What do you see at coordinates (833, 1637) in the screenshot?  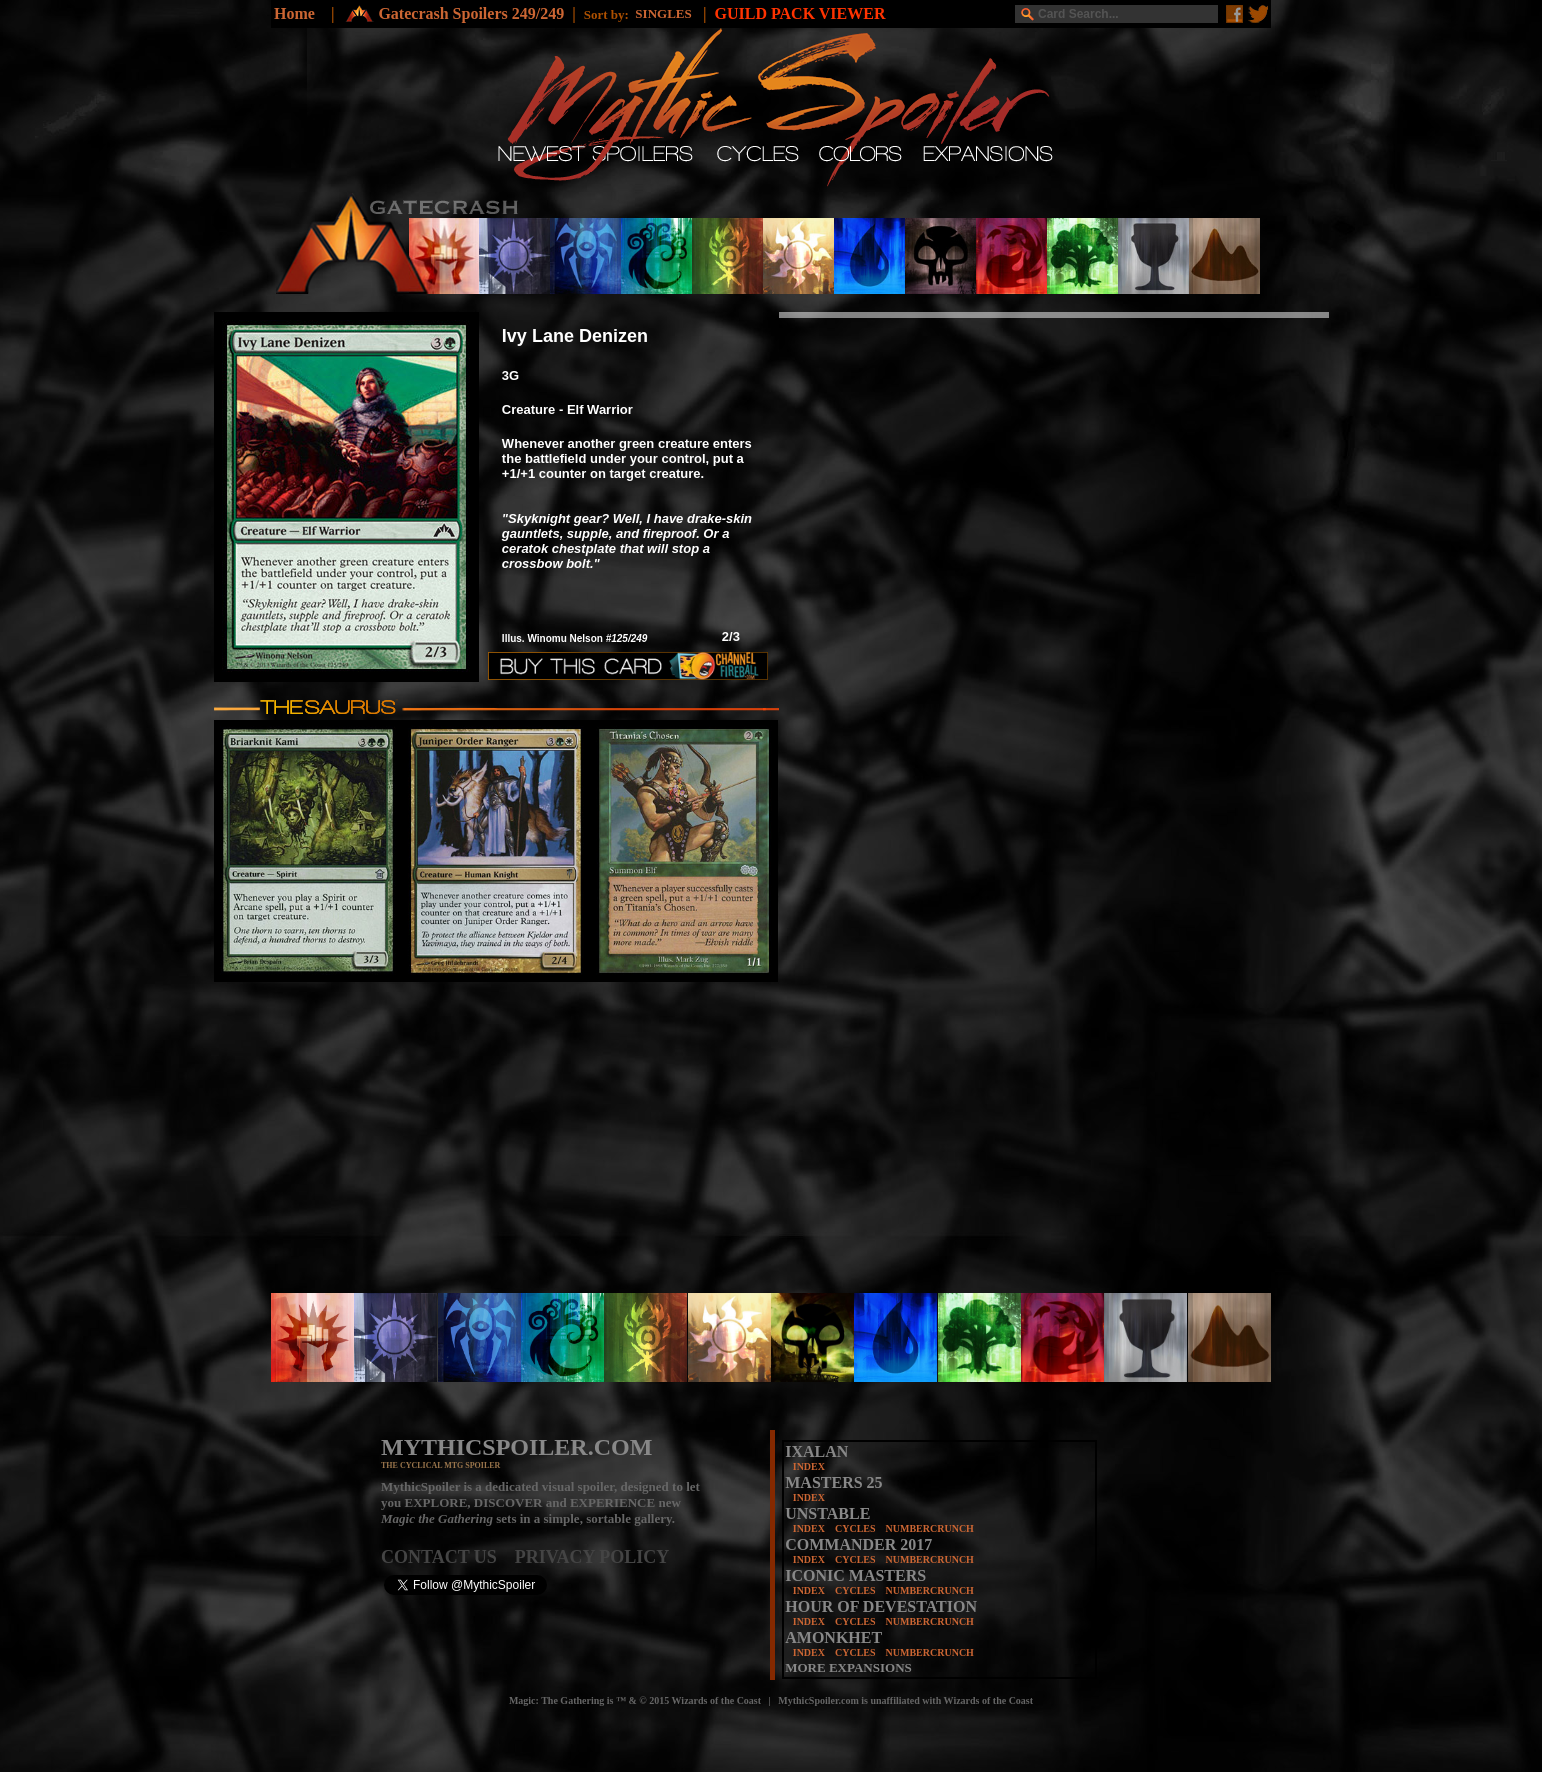 I see `AMONKHET` at bounding box center [833, 1637].